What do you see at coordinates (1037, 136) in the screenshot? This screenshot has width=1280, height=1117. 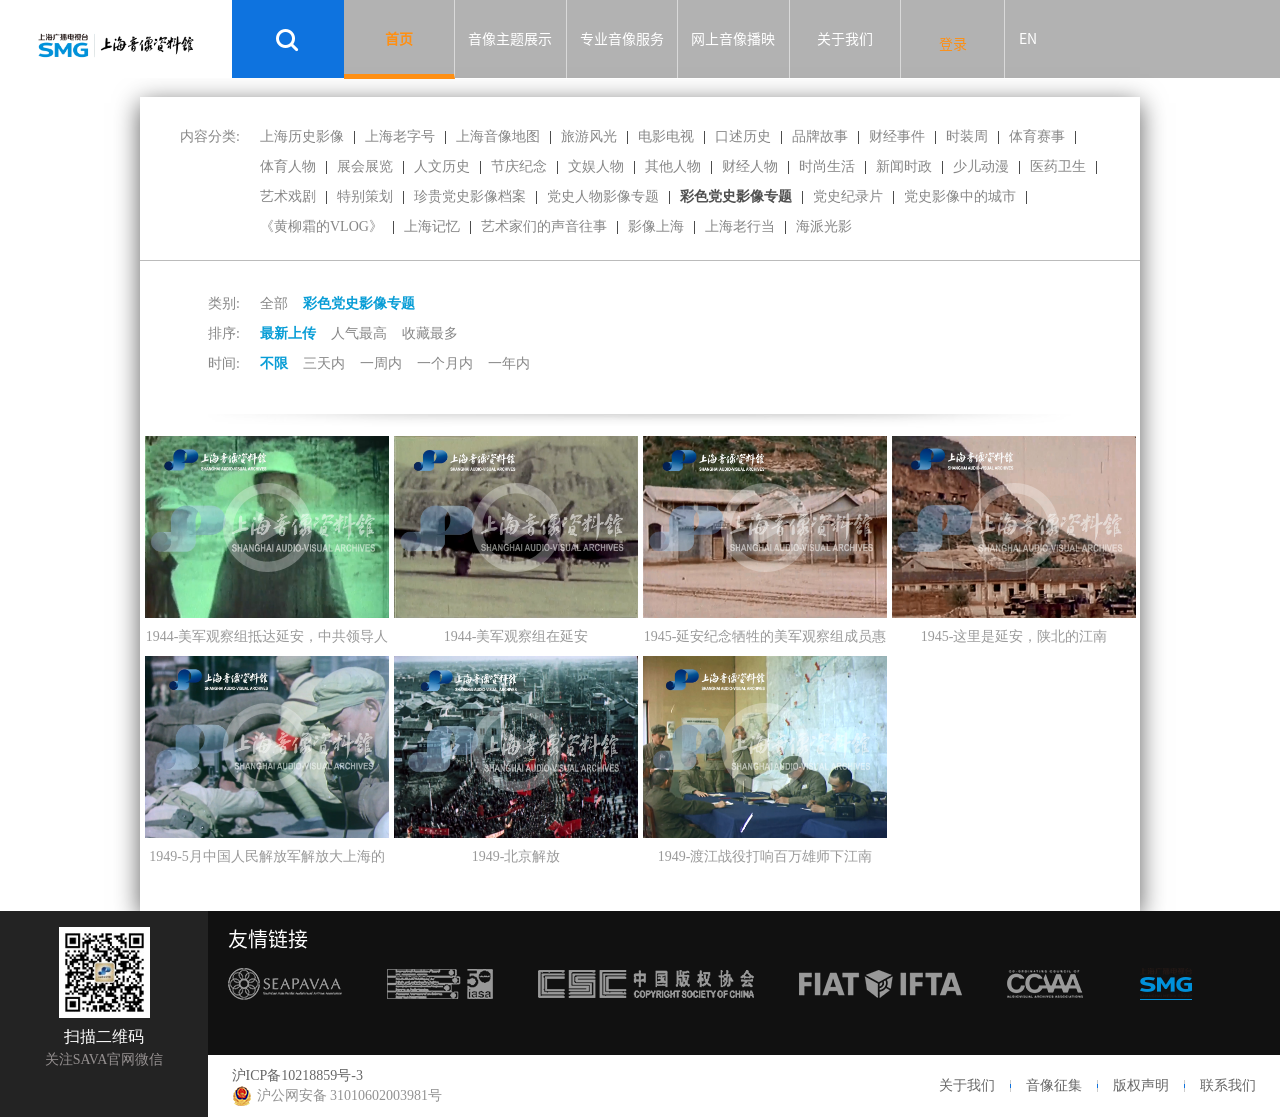 I see `体育赛事` at bounding box center [1037, 136].